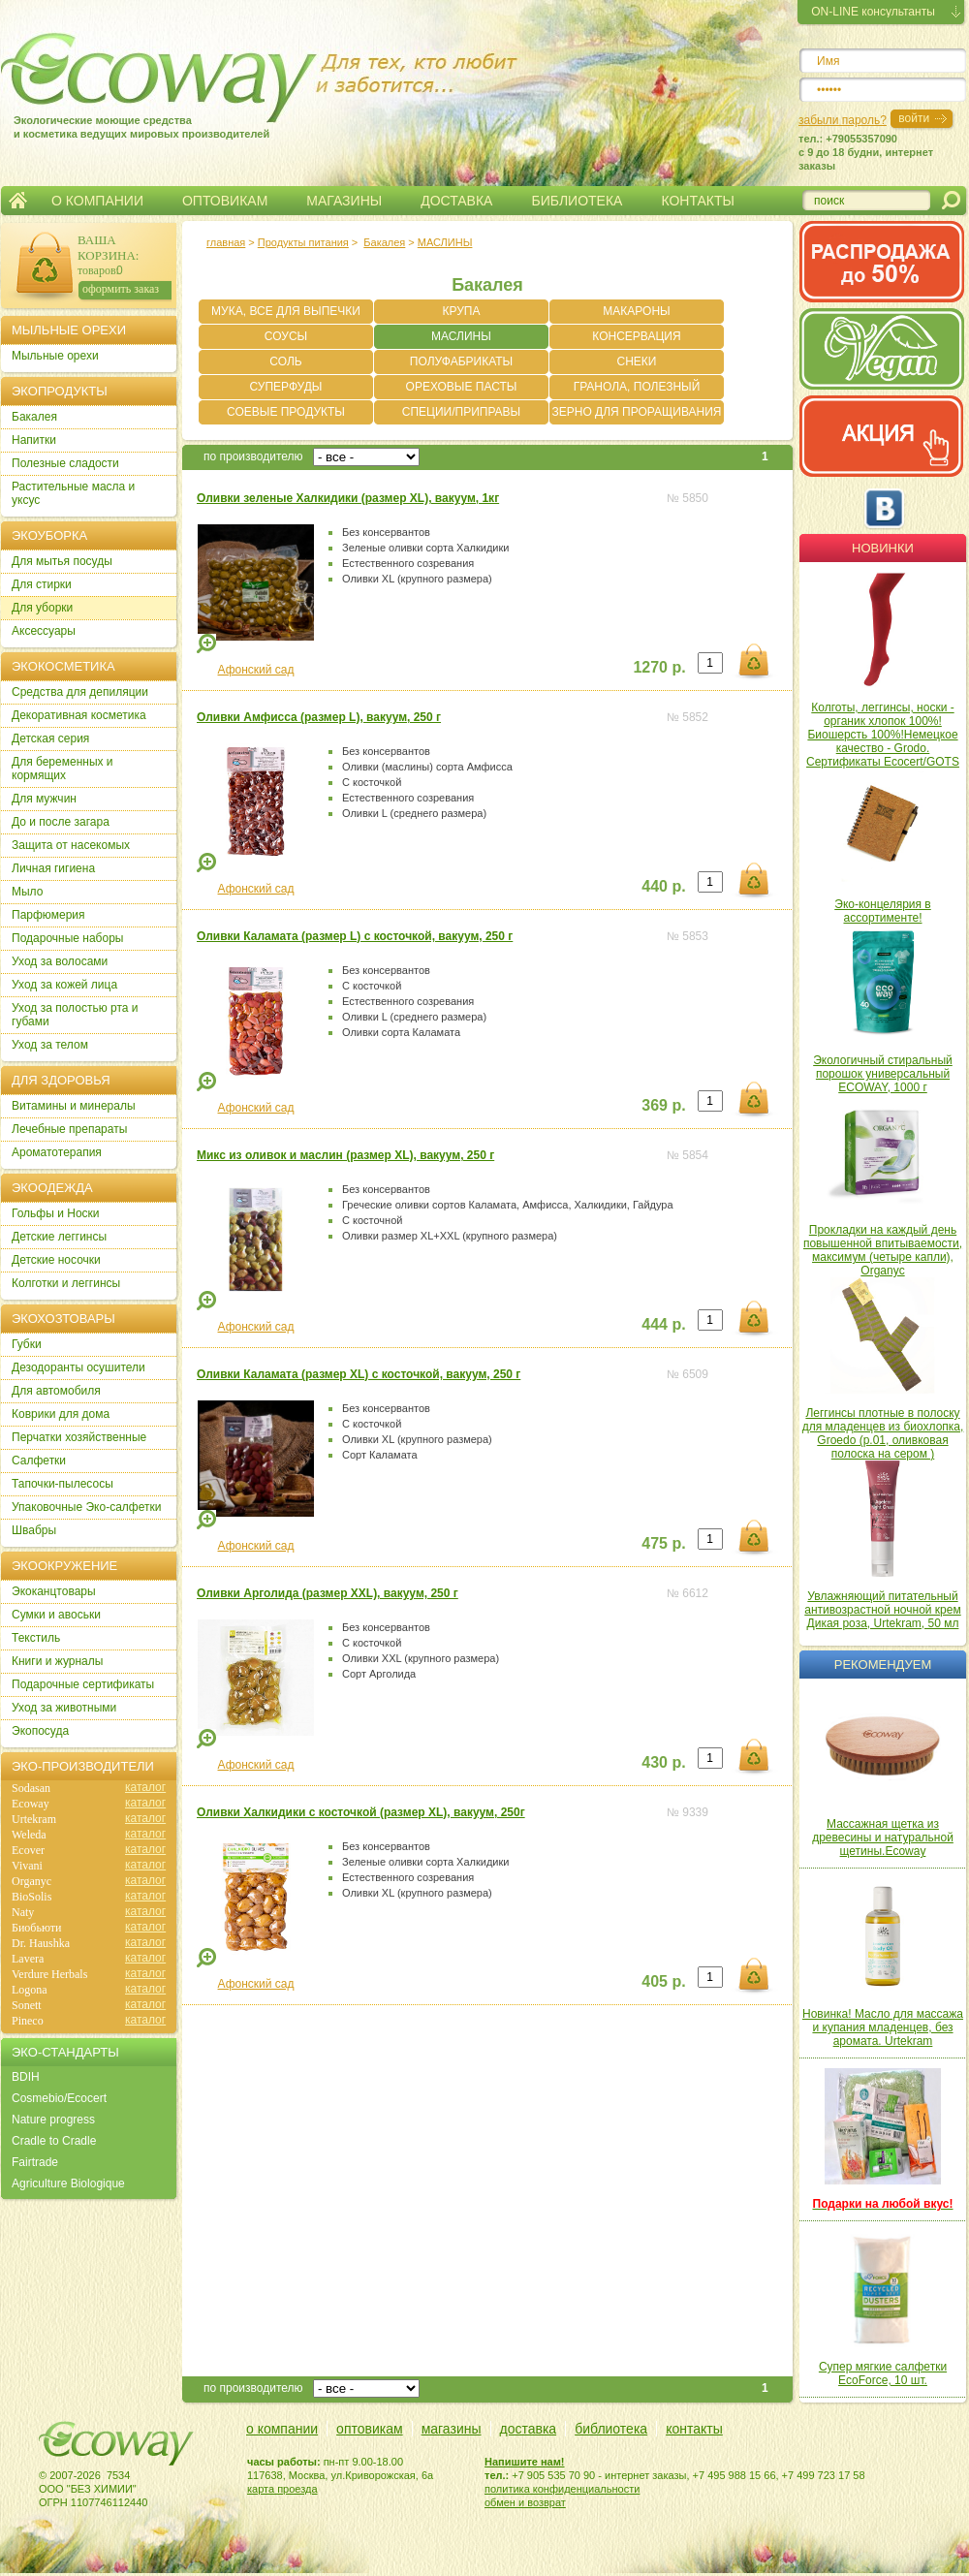  I want to click on Cosmebio/Ecocert, so click(59, 2098).